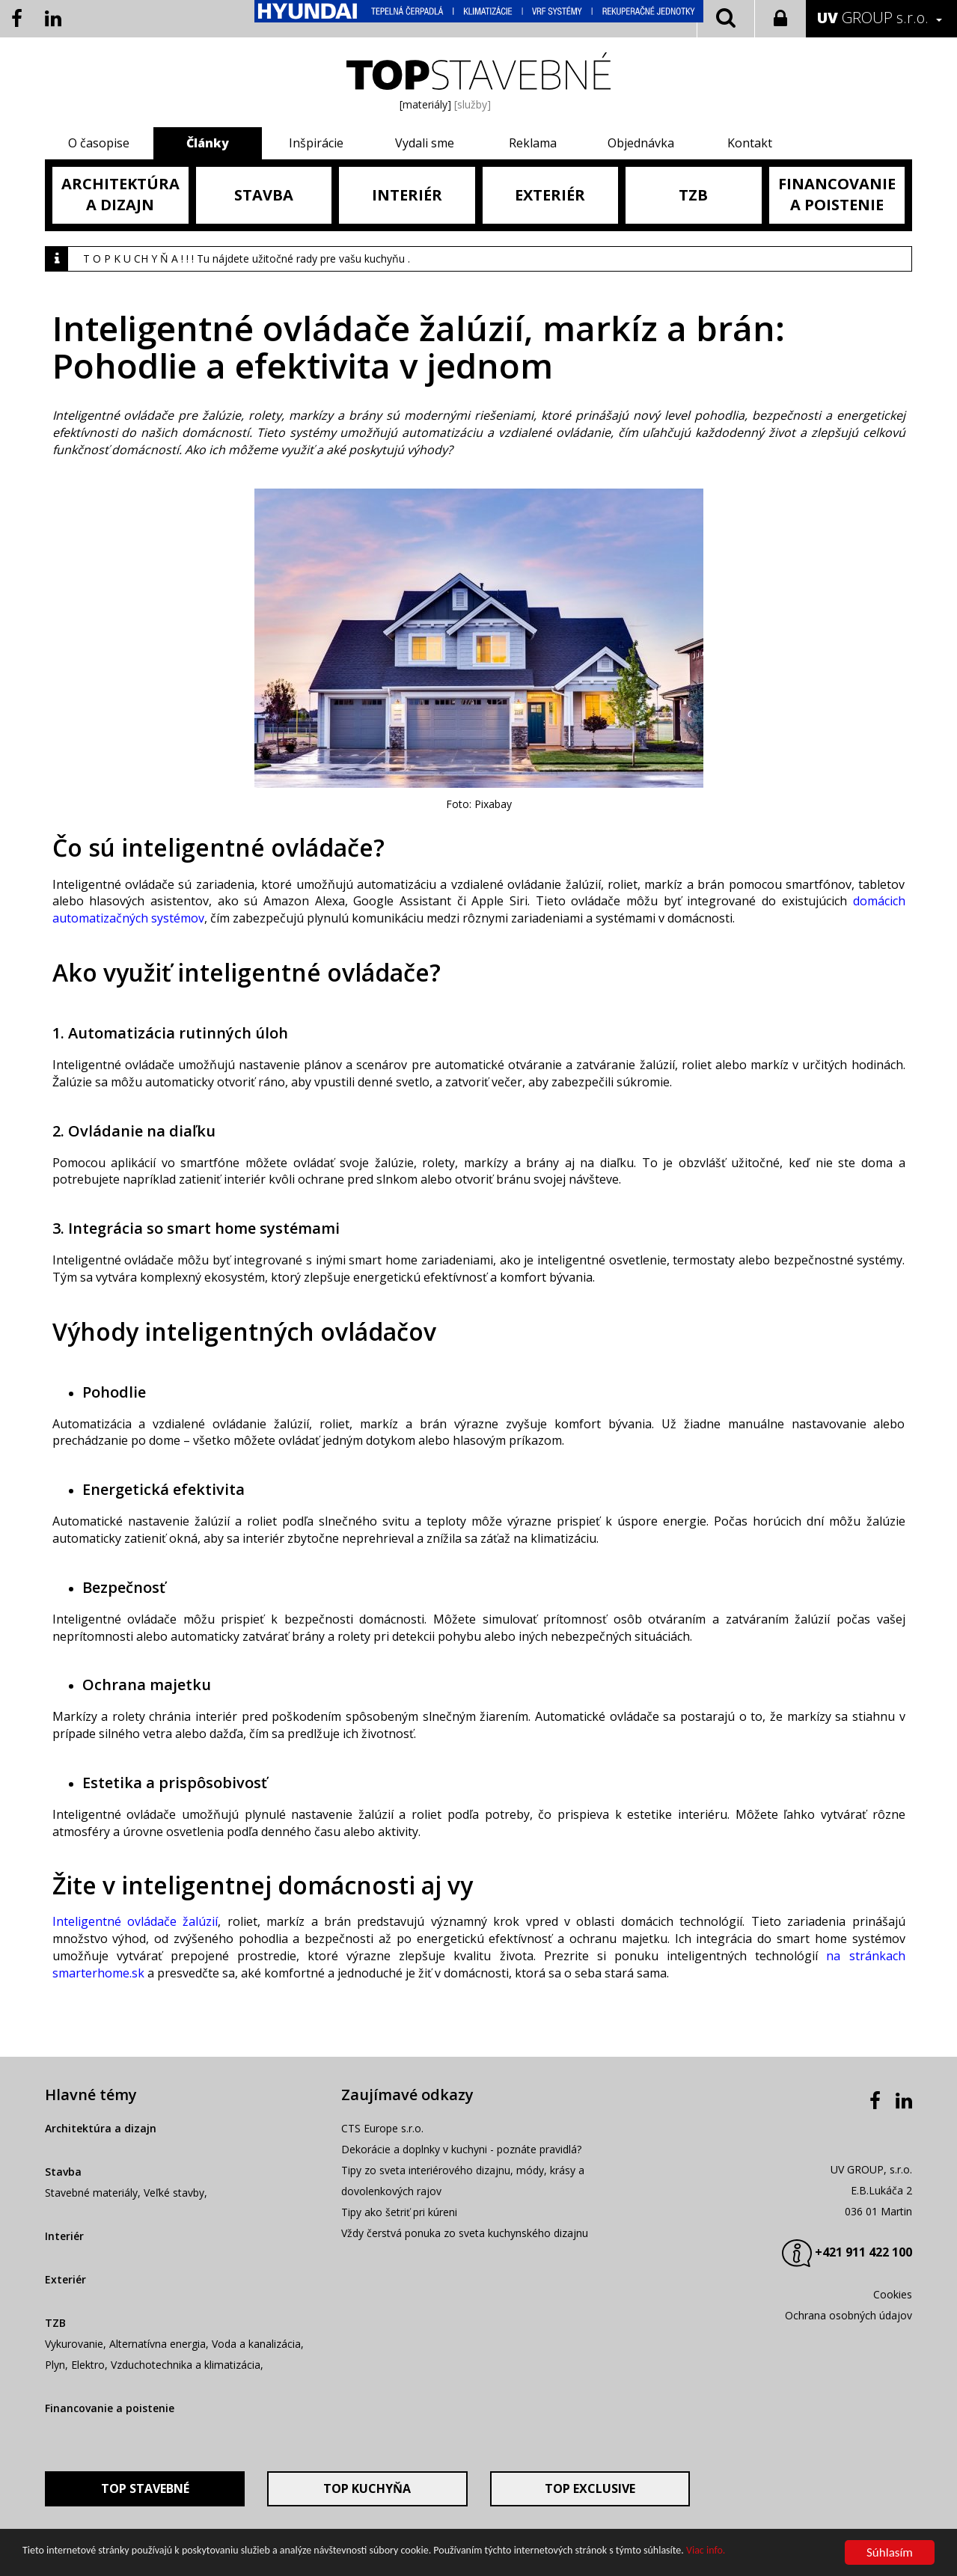  What do you see at coordinates (55, 2323) in the screenshot?
I see `TZB` at bounding box center [55, 2323].